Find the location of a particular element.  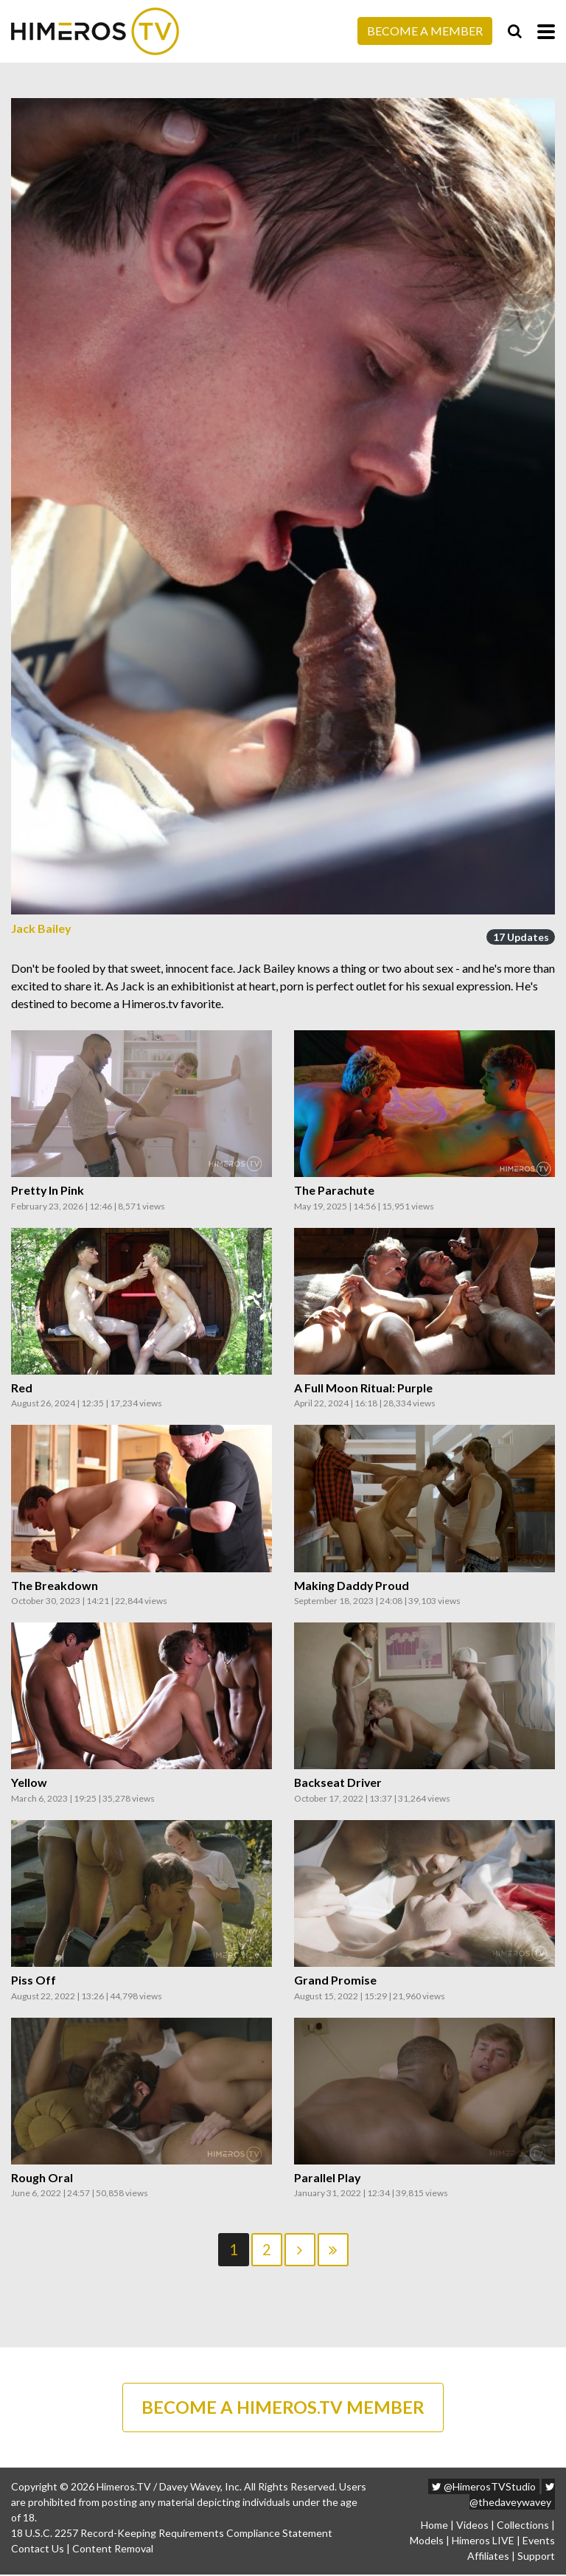

The Breakdown is located at coordinates (55, 1585).